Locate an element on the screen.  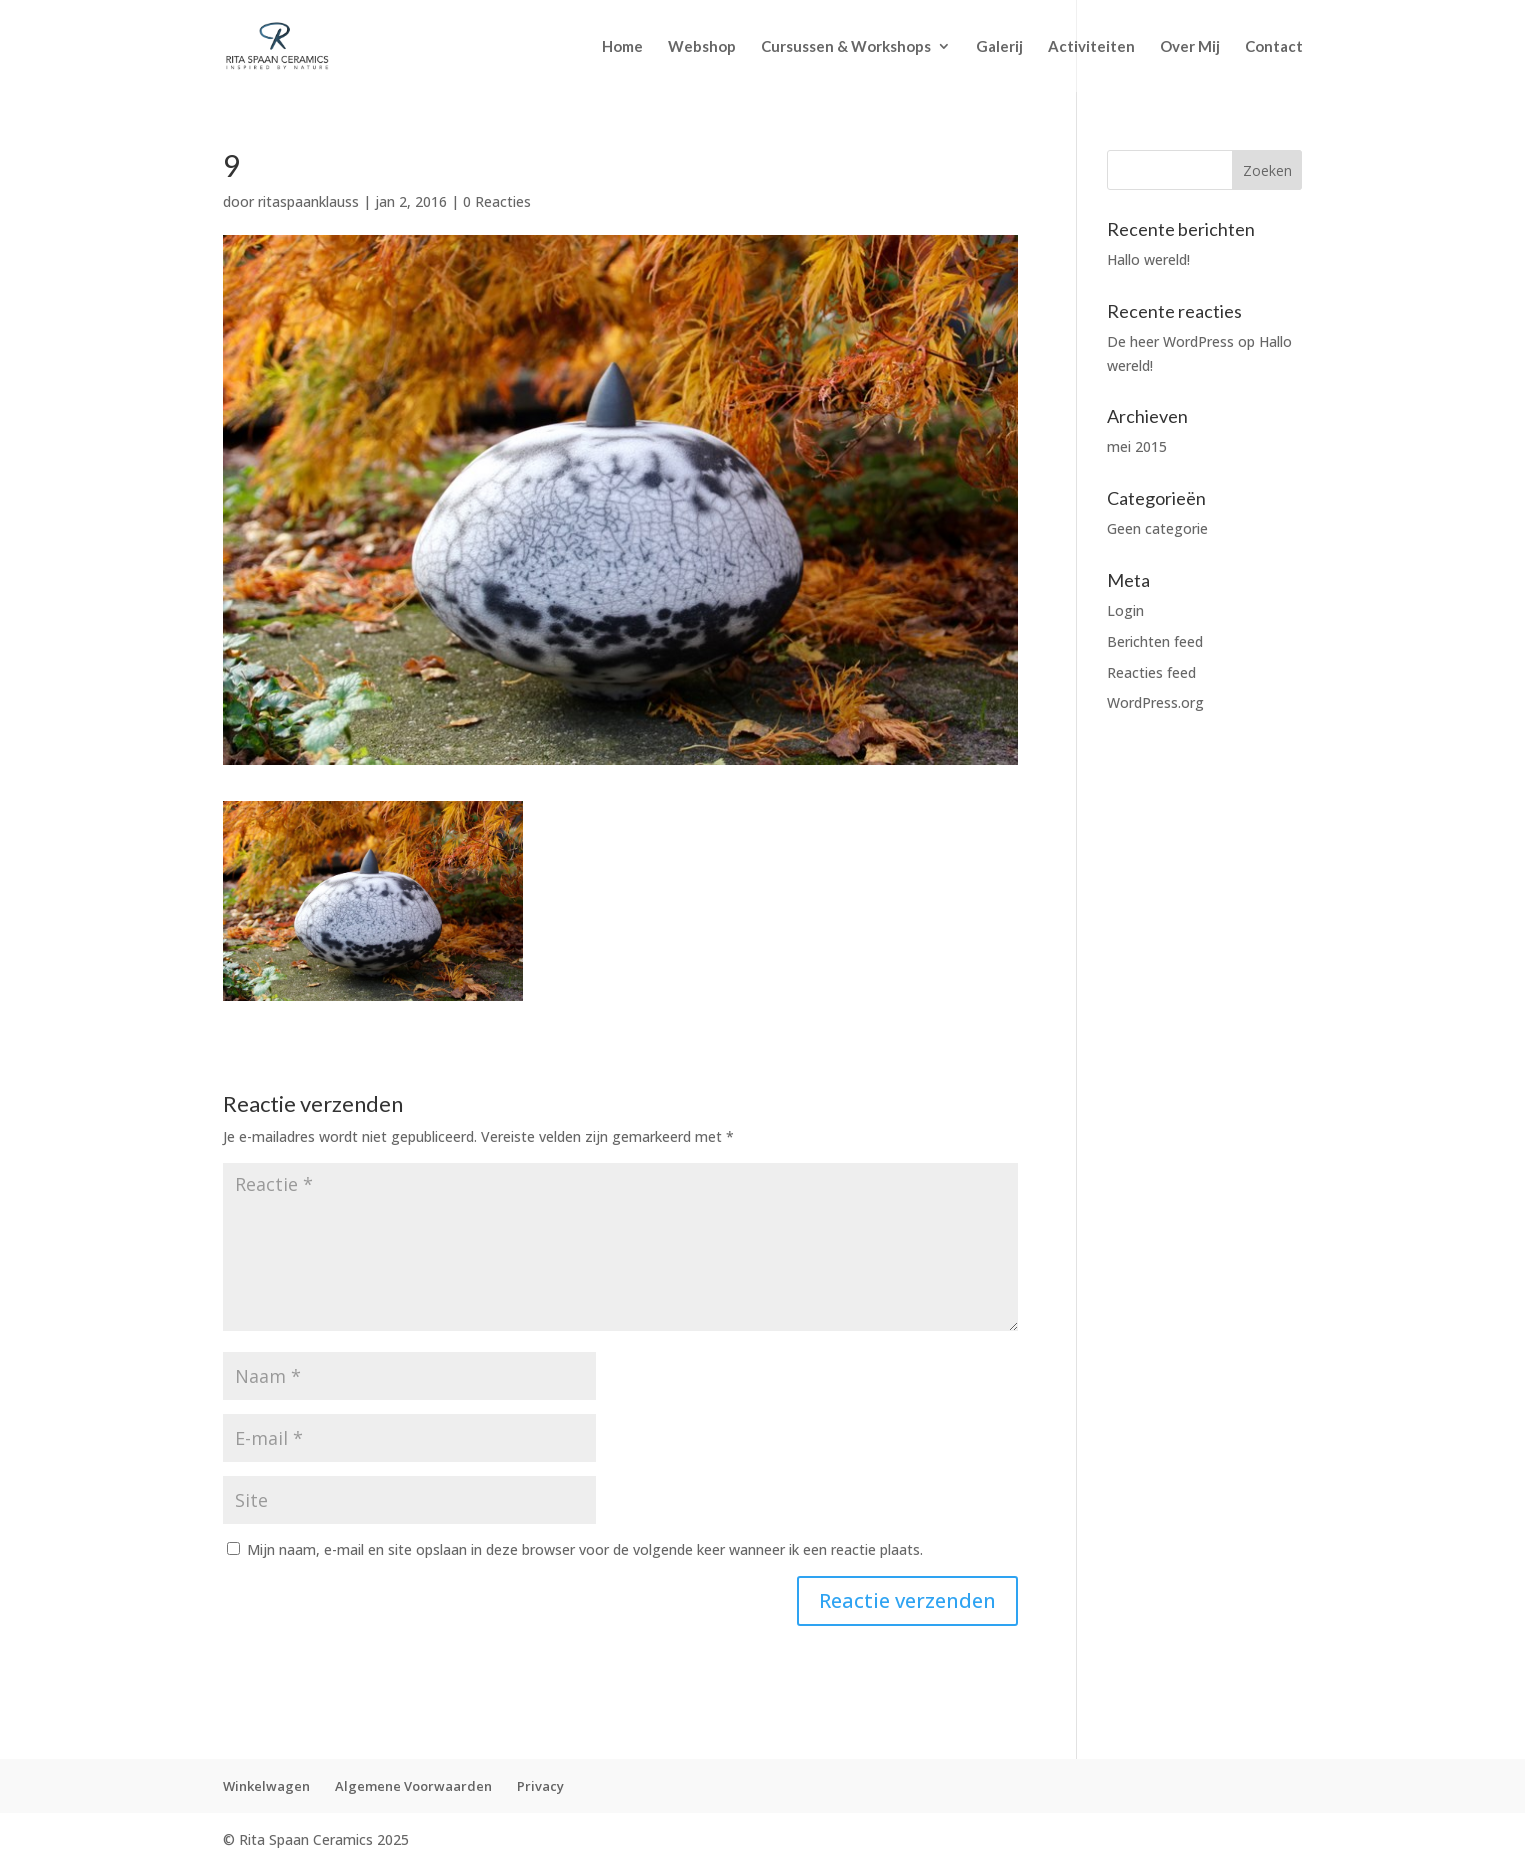
Berichten feed is located at coordinates (1155, 641).